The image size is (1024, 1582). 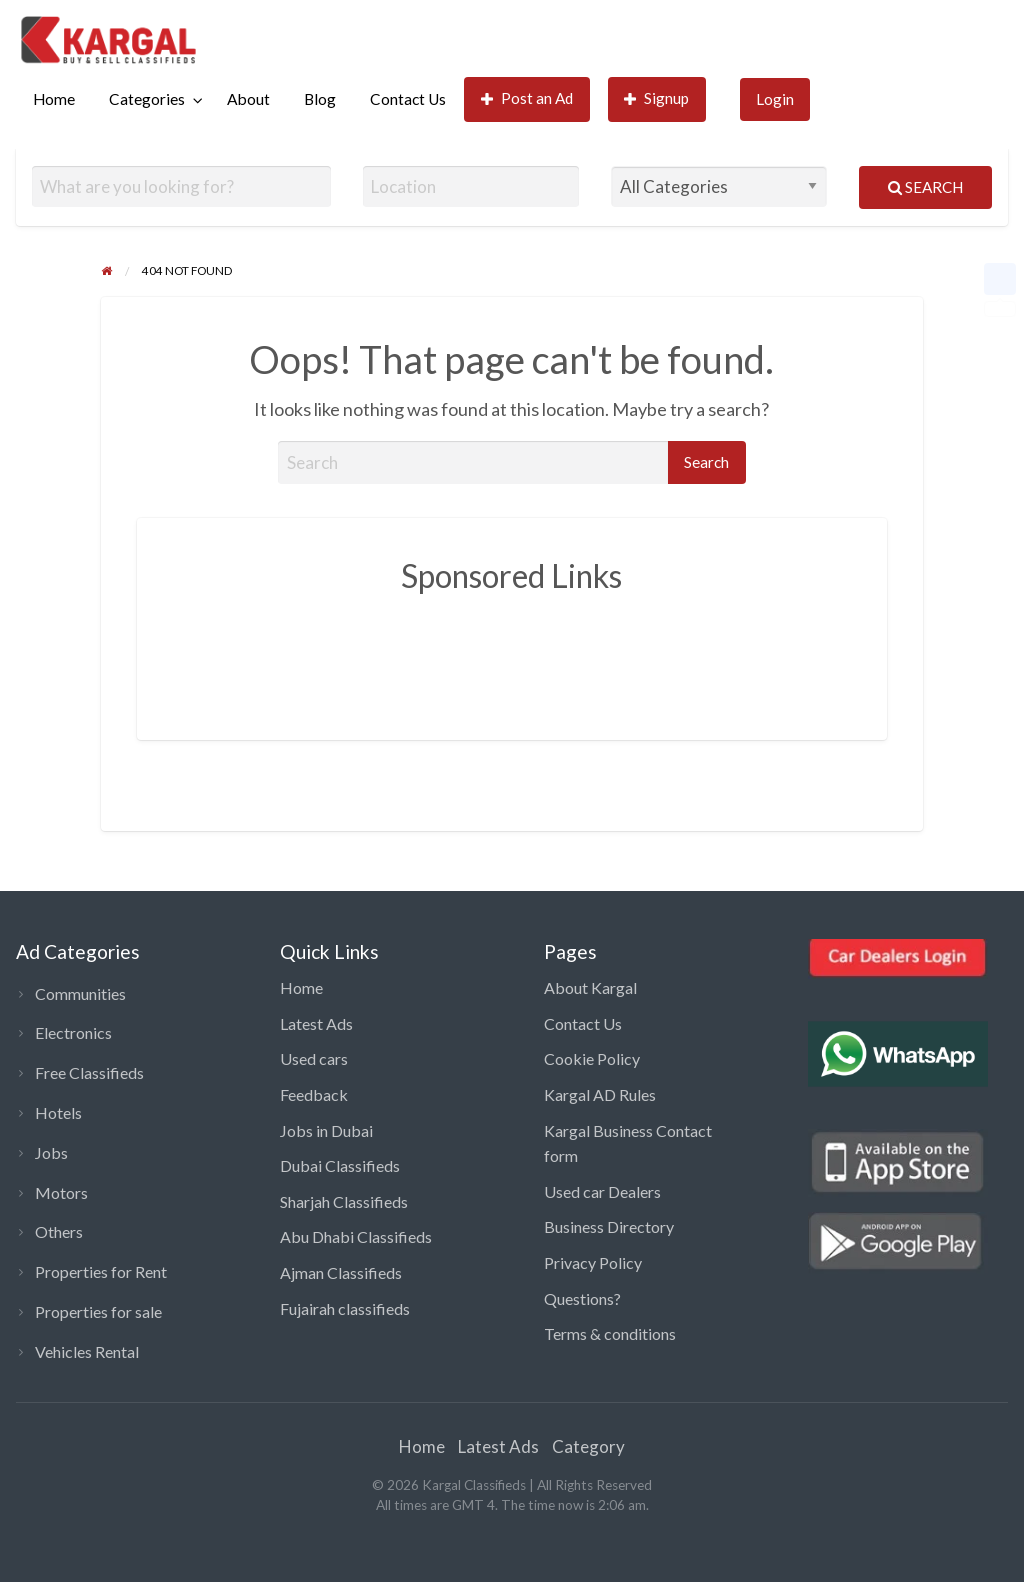 I want to click on Abu Dhabi Classifieds, so click(x=356, y=1236).